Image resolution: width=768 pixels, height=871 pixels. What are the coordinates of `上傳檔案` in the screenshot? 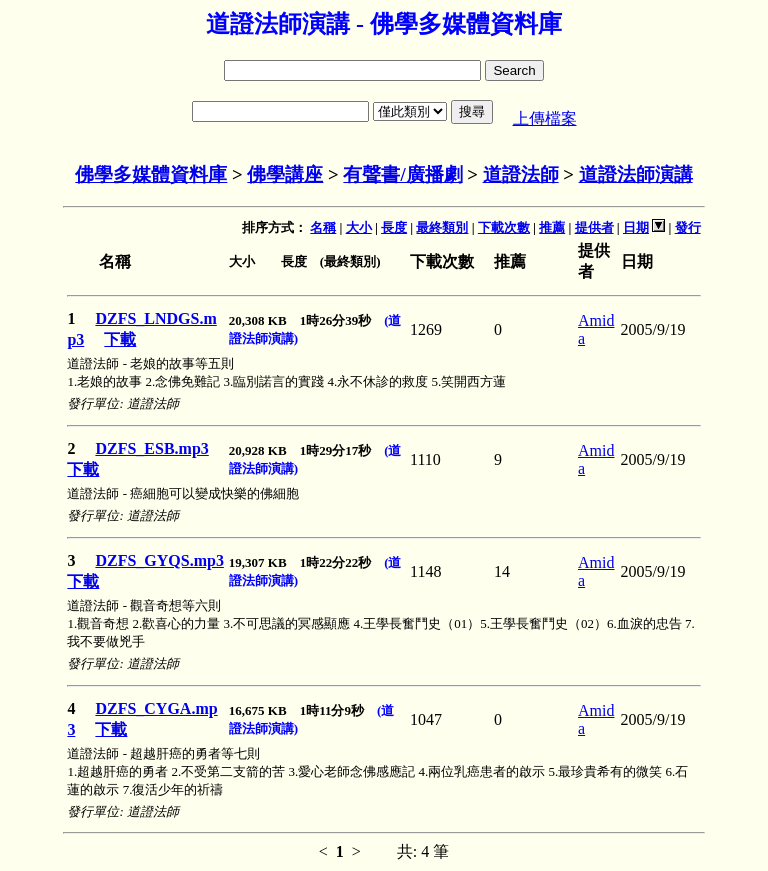 It's located at (545, 118).